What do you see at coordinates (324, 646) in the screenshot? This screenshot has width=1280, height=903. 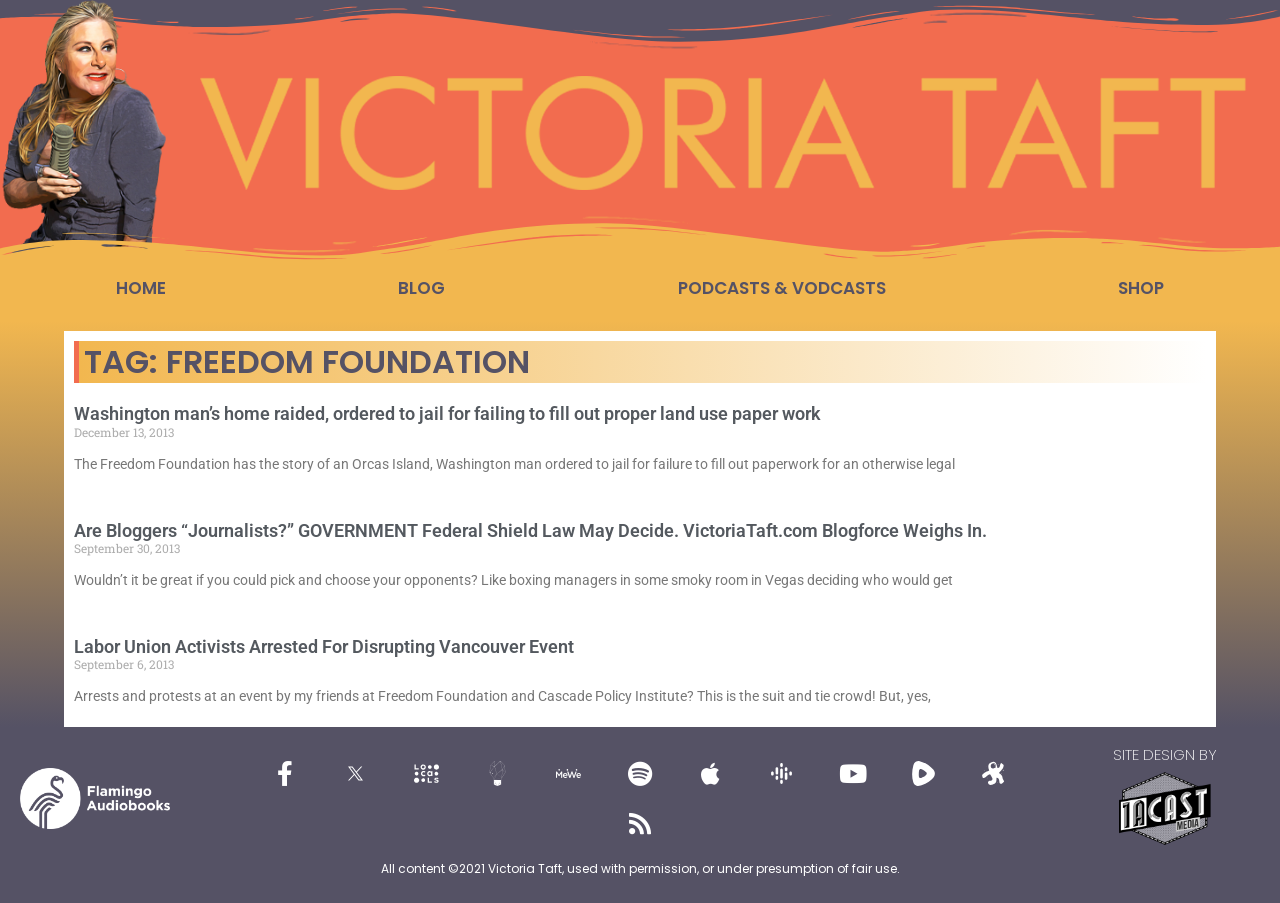 I see `Labor Union Activists Arrested For Disrupting Vancouver Event` at bounding box center [324, 646].